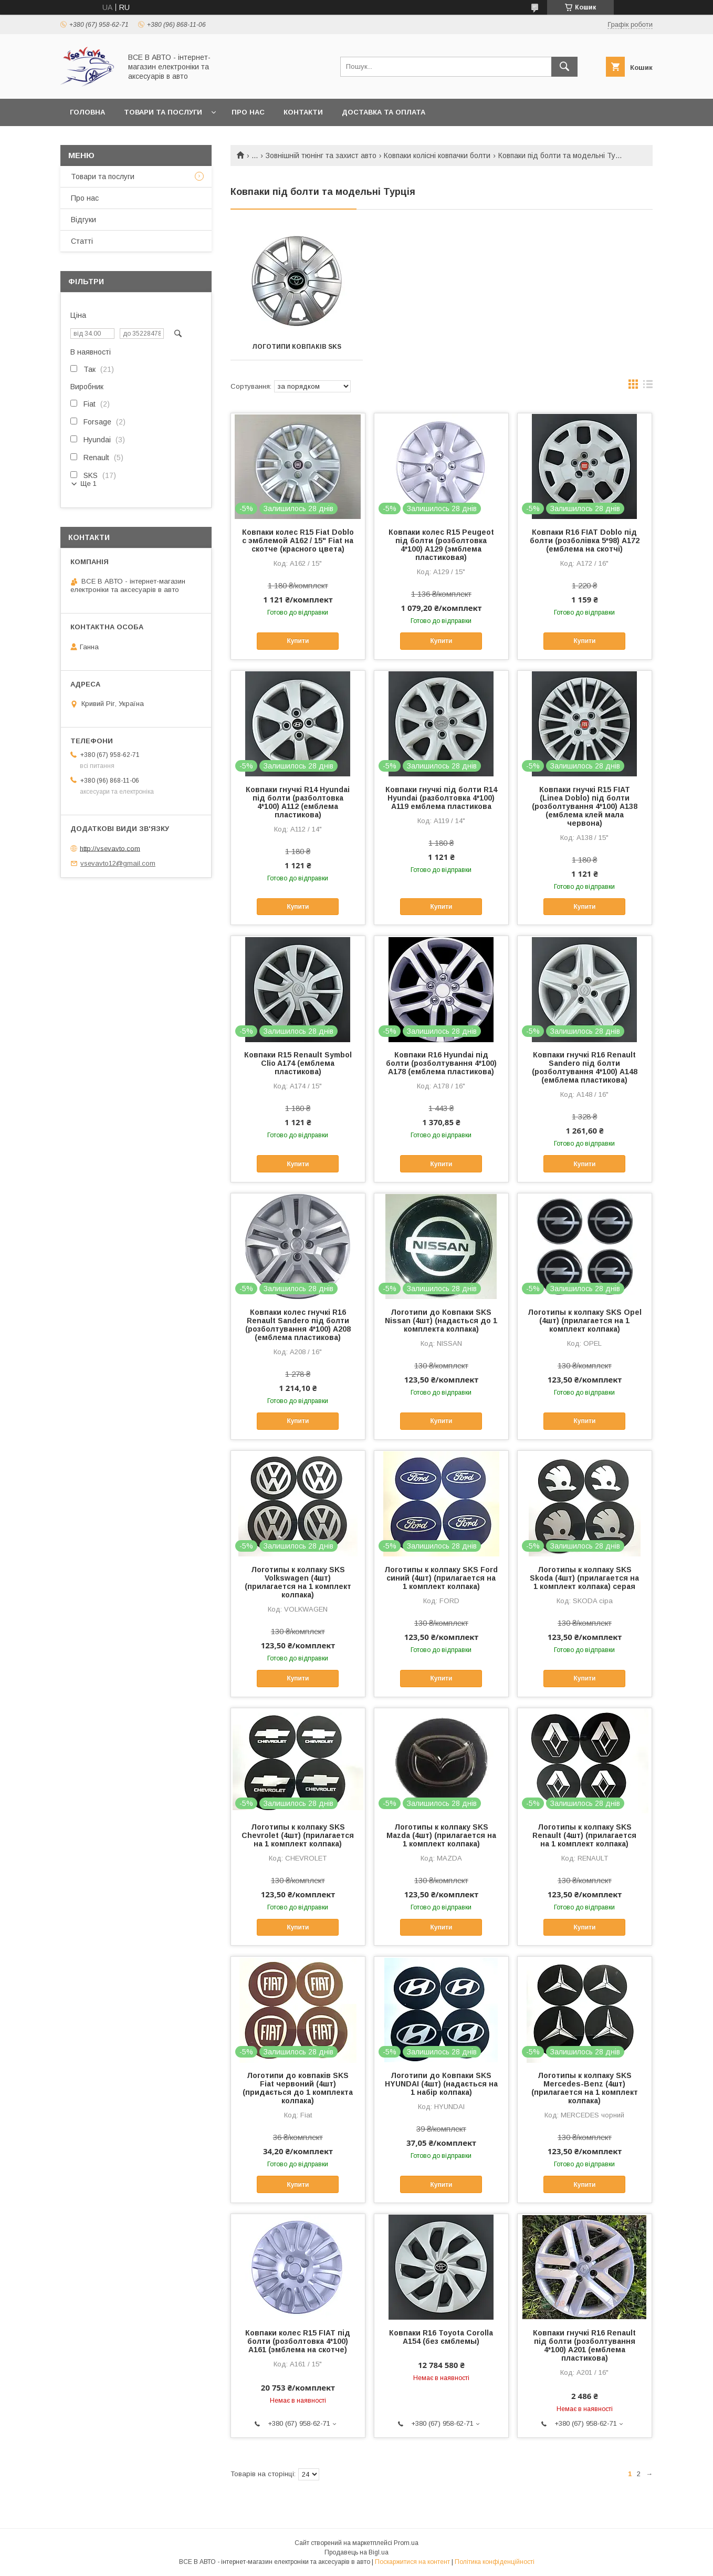  Describe the element at coordinates (406, 2543) in the screenshot. I see `Prom.ua` at that location.